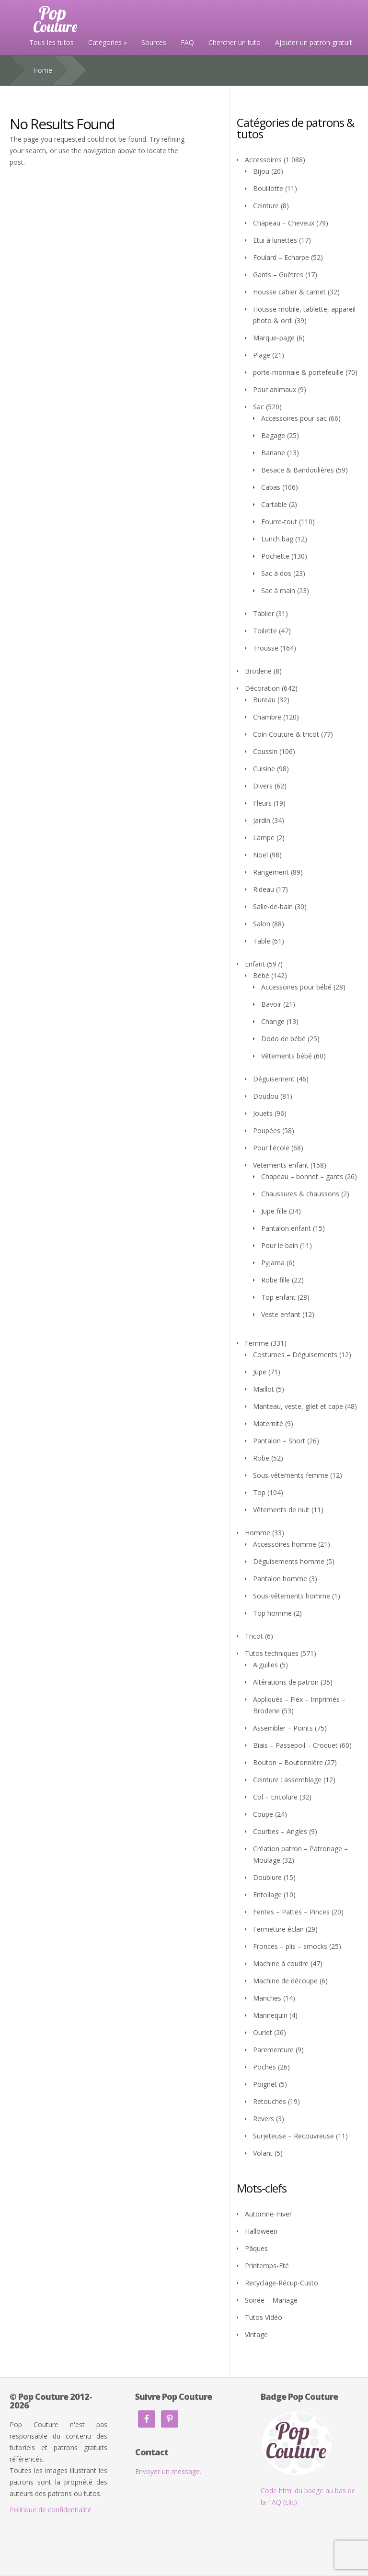 The width and height of the screenshot is (368, 2576). Describe the element at coordinates (258, 670) in the screenshot. I see `Broderie` at that location.